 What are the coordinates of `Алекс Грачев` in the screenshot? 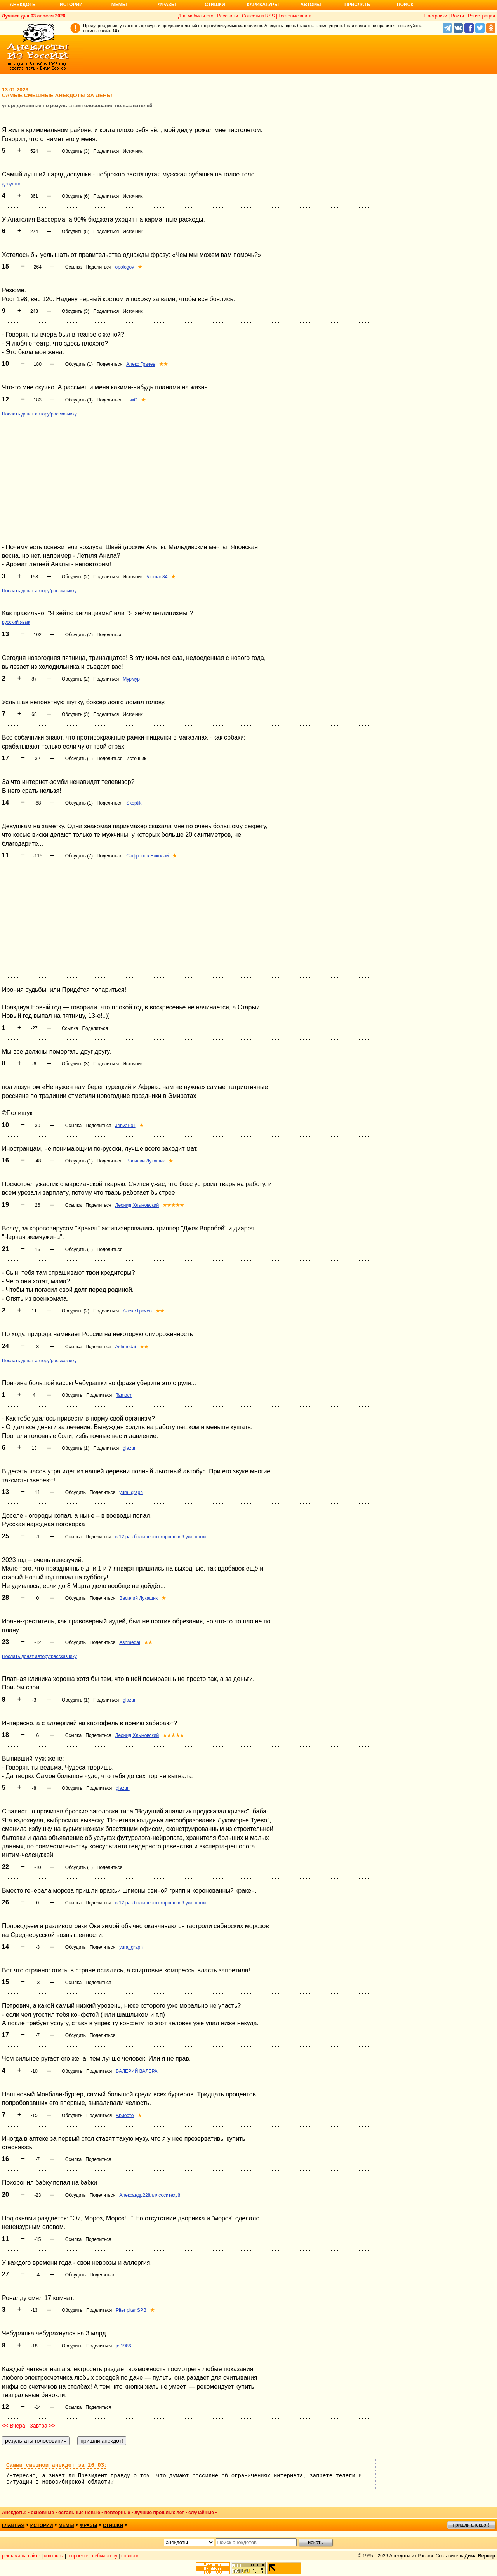 It's located at (140, 364).